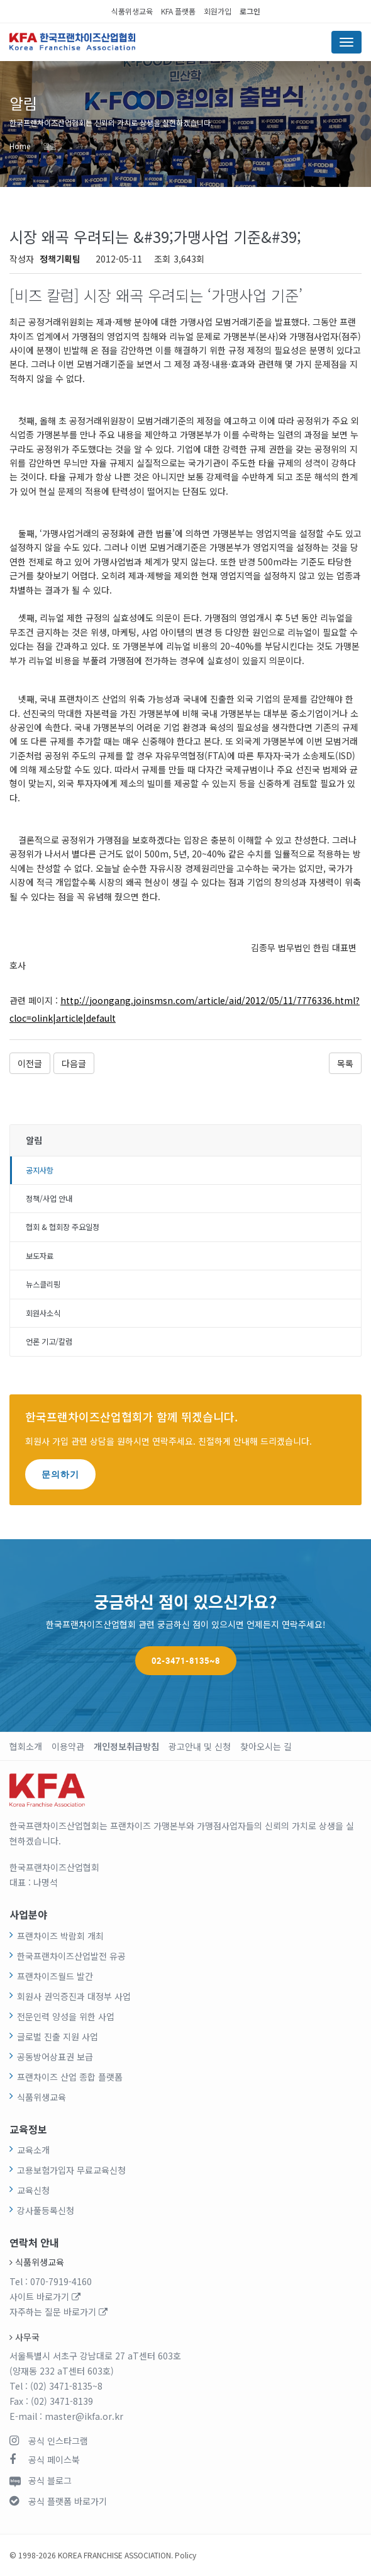 The image size is (371, 2576). Describe the element at coordinates (345, 1063) in the screenshot. I see `목록` at that location.